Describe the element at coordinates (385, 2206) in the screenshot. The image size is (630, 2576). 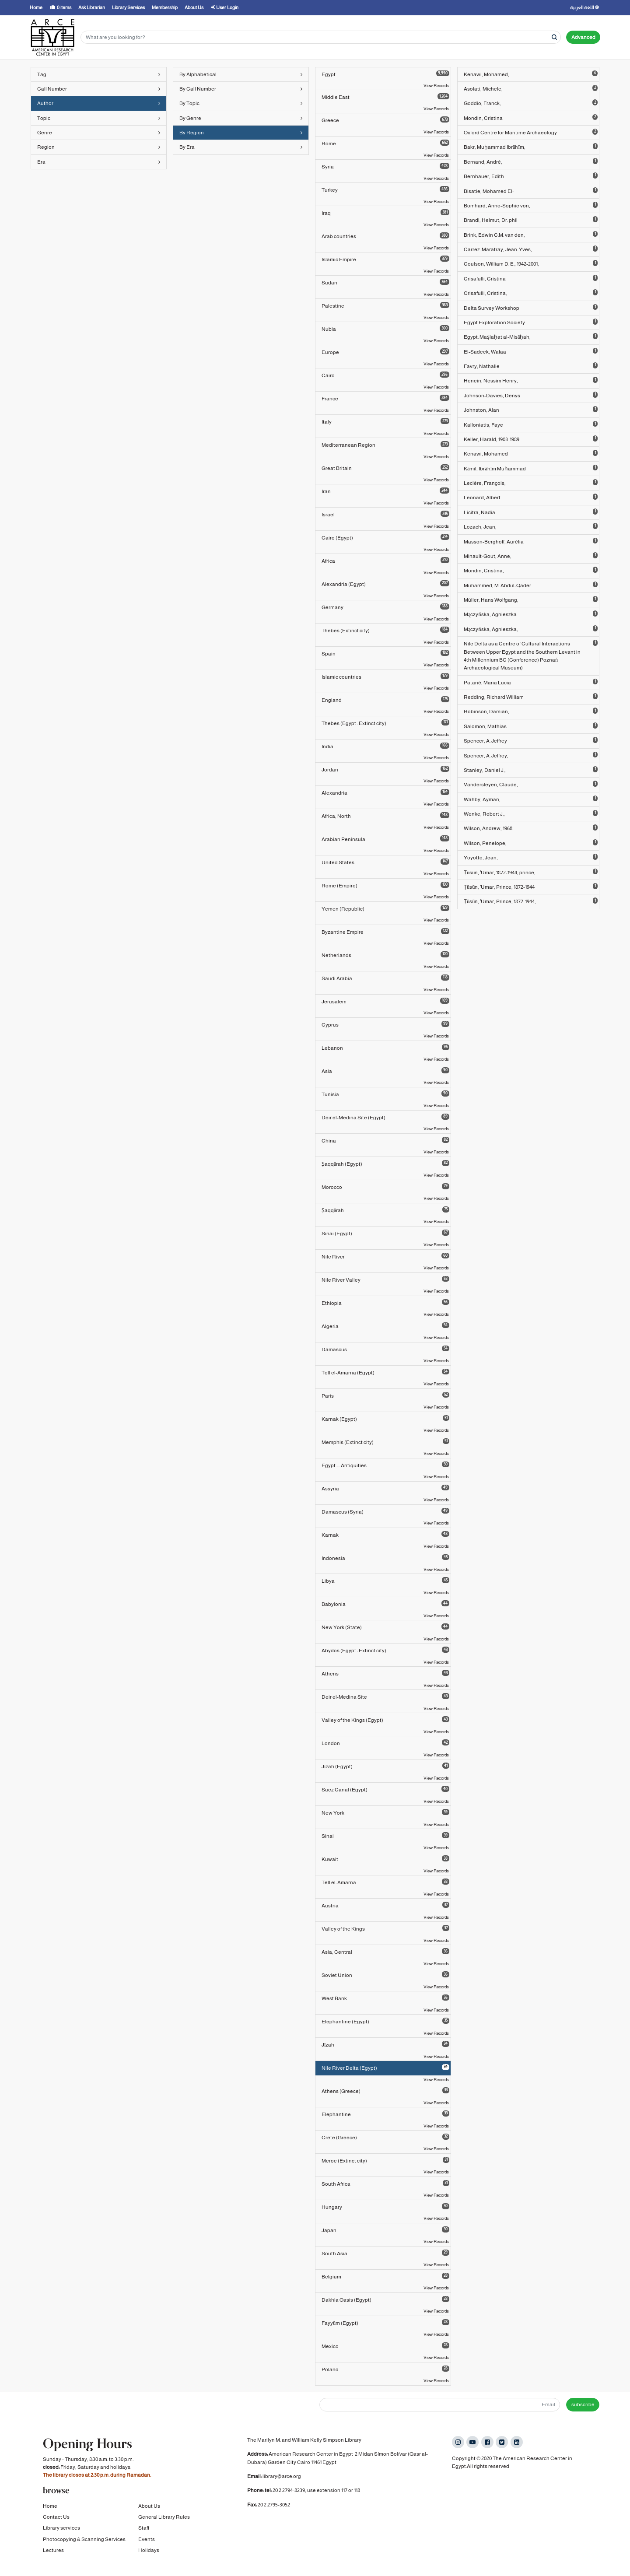
I see `Hungary` at that location.